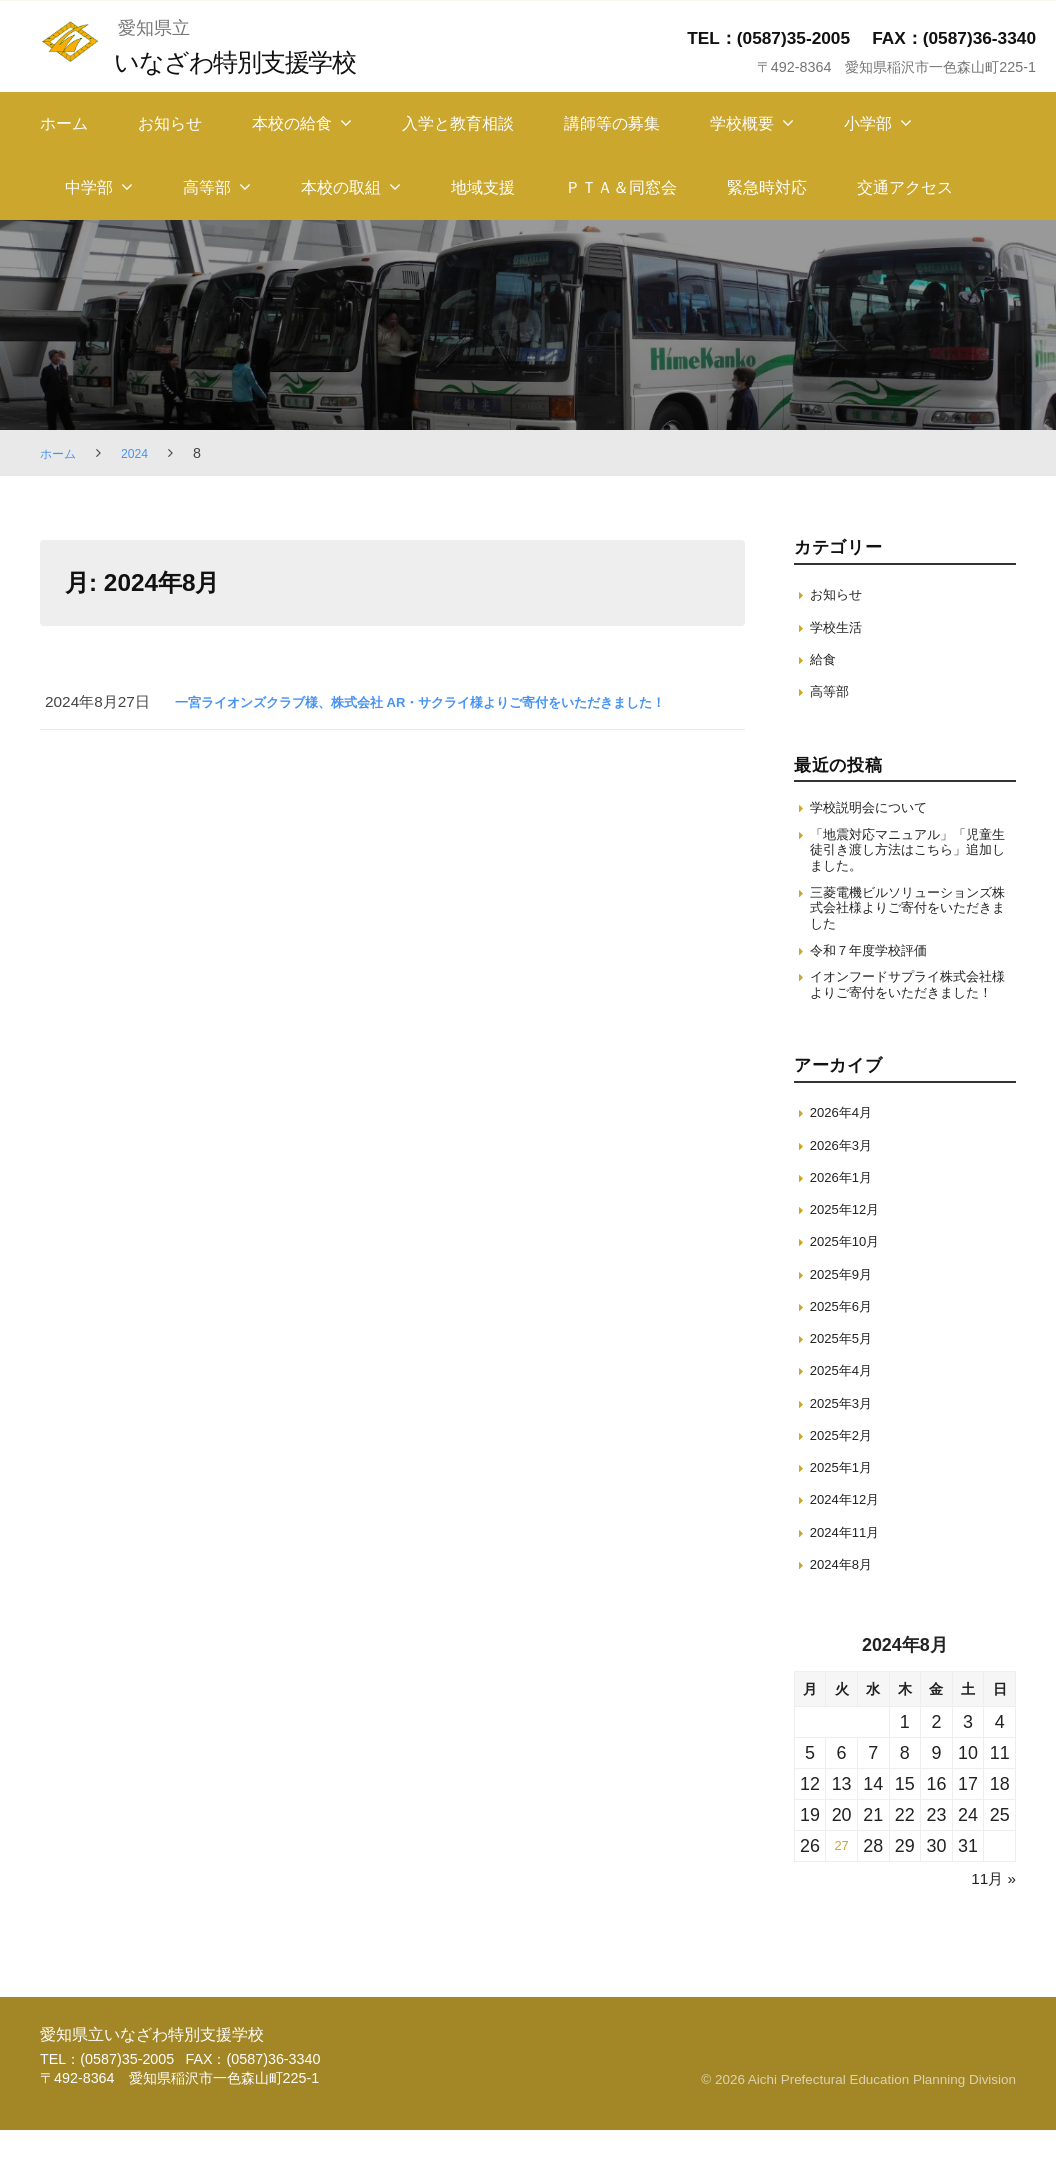  I want to click on 緊急時対応, so click(767, 187).